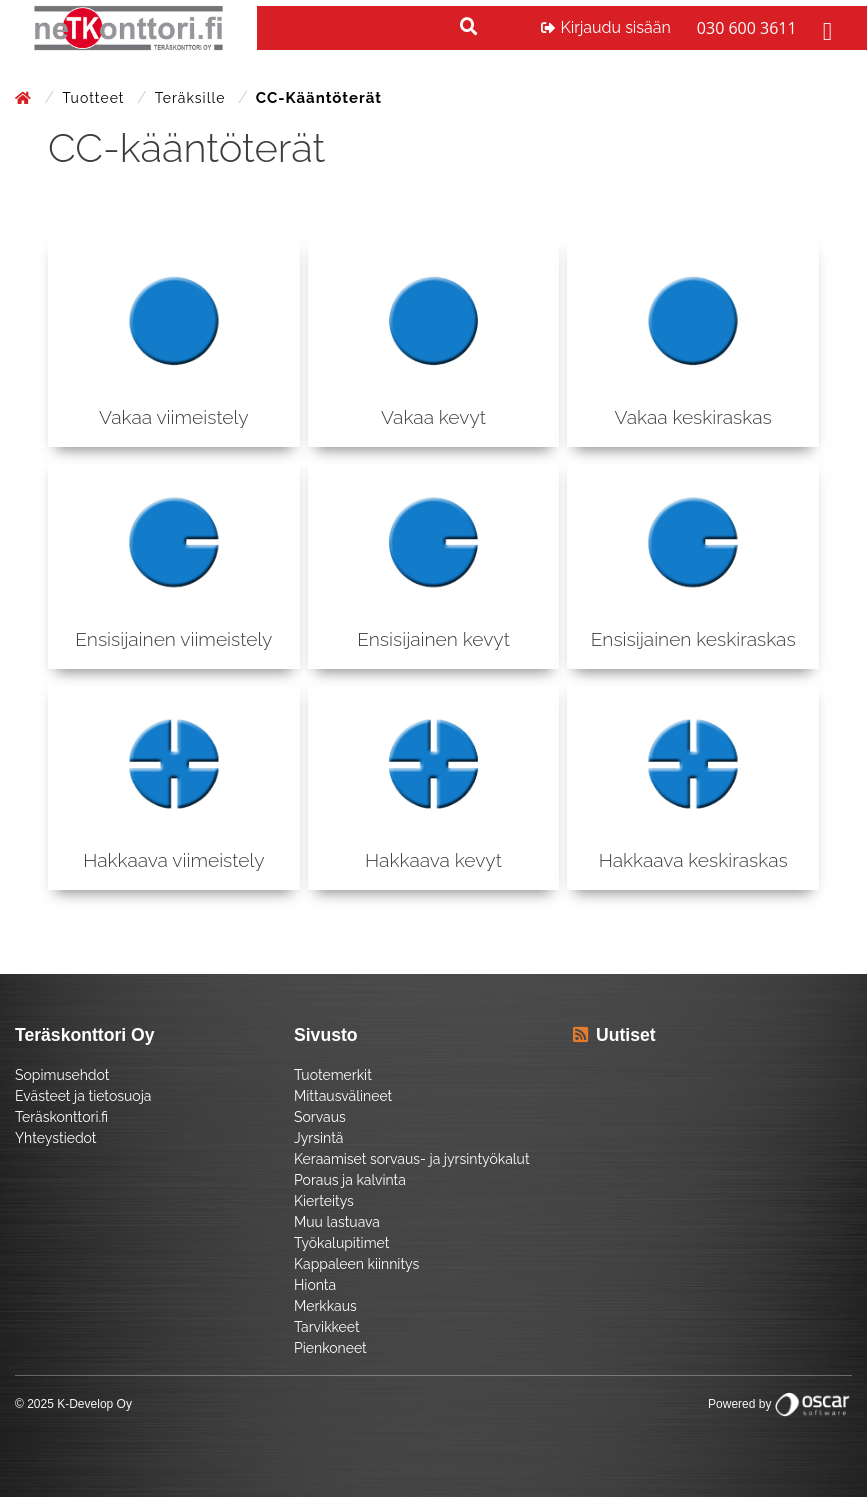 This screenshot has width=867, height=1497. What do you see at coordinates (325, 1306) in the screenshot?
I see `Merkkaus` at bounding box center [325, 1306].